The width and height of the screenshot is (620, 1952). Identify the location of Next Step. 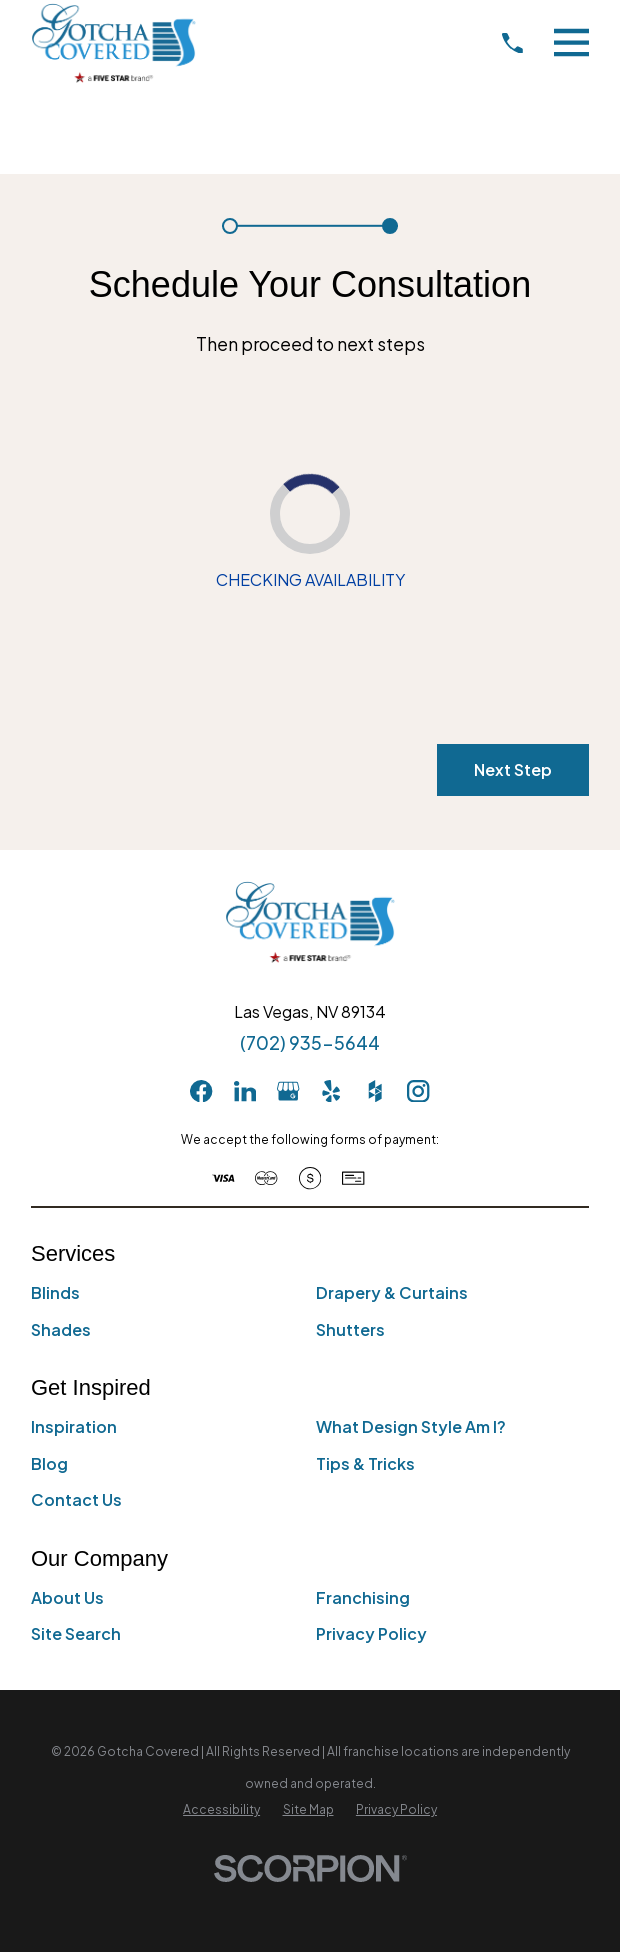
(513, 770).